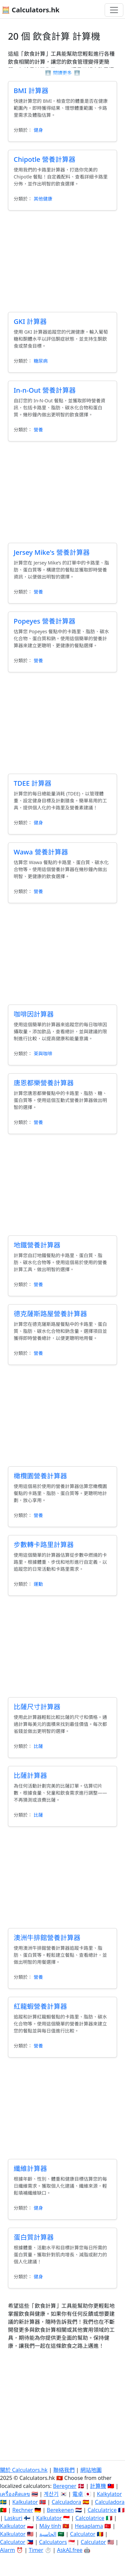 This screenshot has width=125, height=2576. Describe the element at coordinates (114, 10) in the screenshot. I see `[切換導航]` at that location.